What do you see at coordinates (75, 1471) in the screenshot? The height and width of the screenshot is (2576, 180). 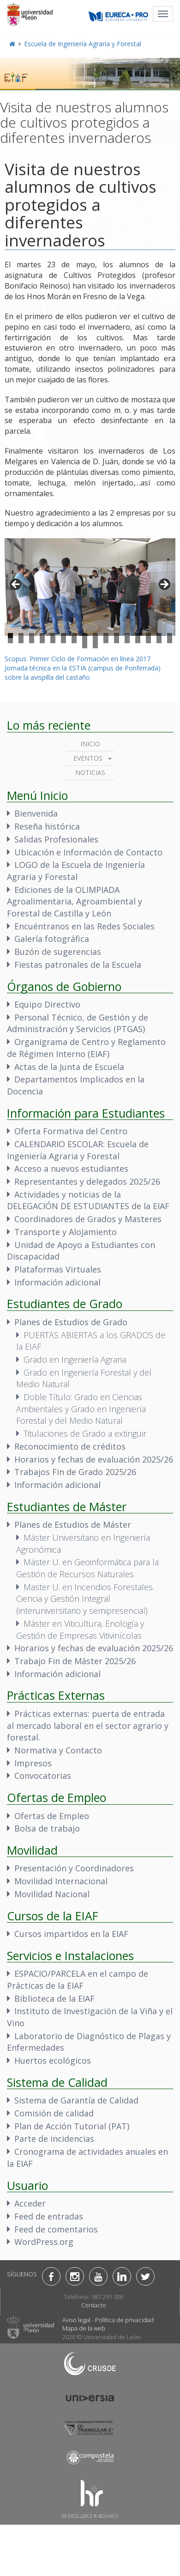 I see `Trabajos Fin de Grado 2025/26` at bounding box center [75, 1471].